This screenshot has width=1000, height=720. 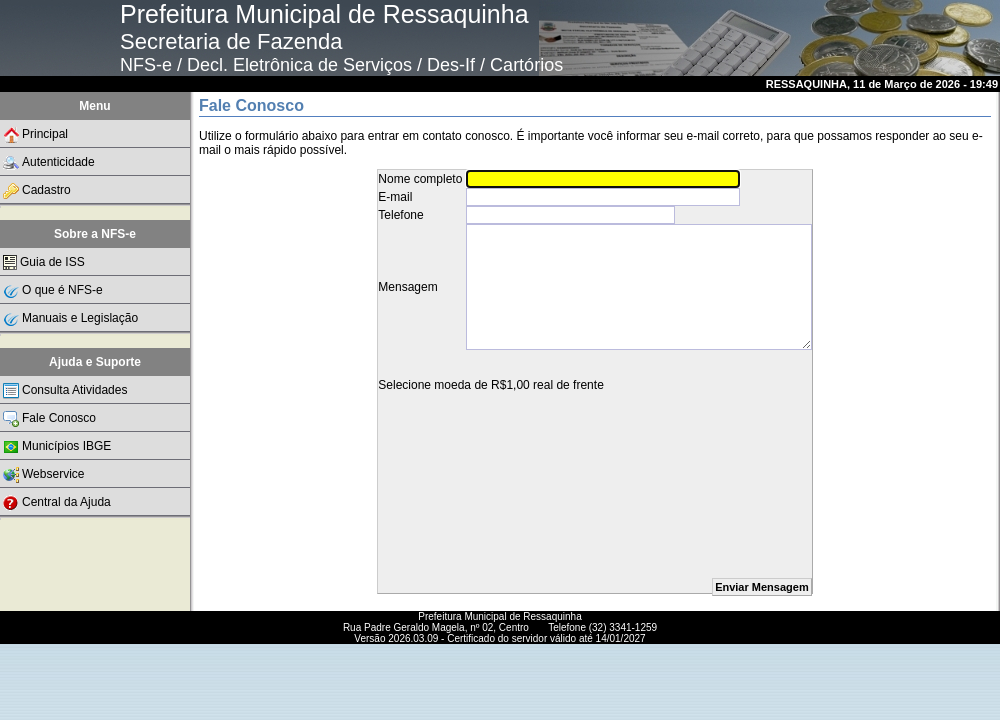 I want to click on Municípios IBGE, so click(x=57, y=447).